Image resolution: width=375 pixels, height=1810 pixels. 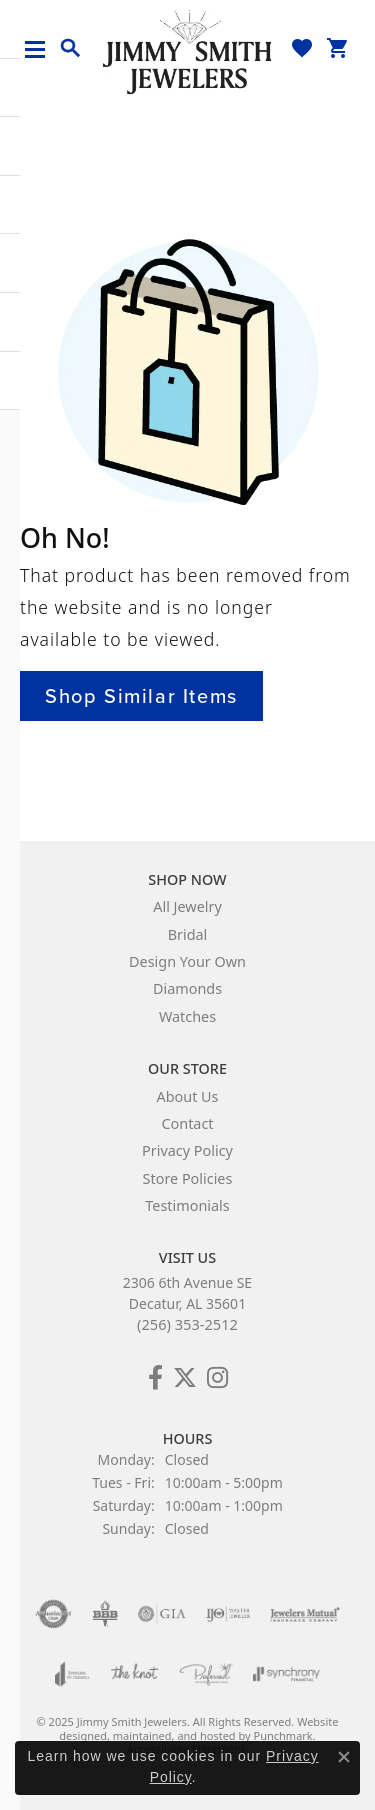 I want to click on All Jewelry [menuitem], so click(x=187, y=907).